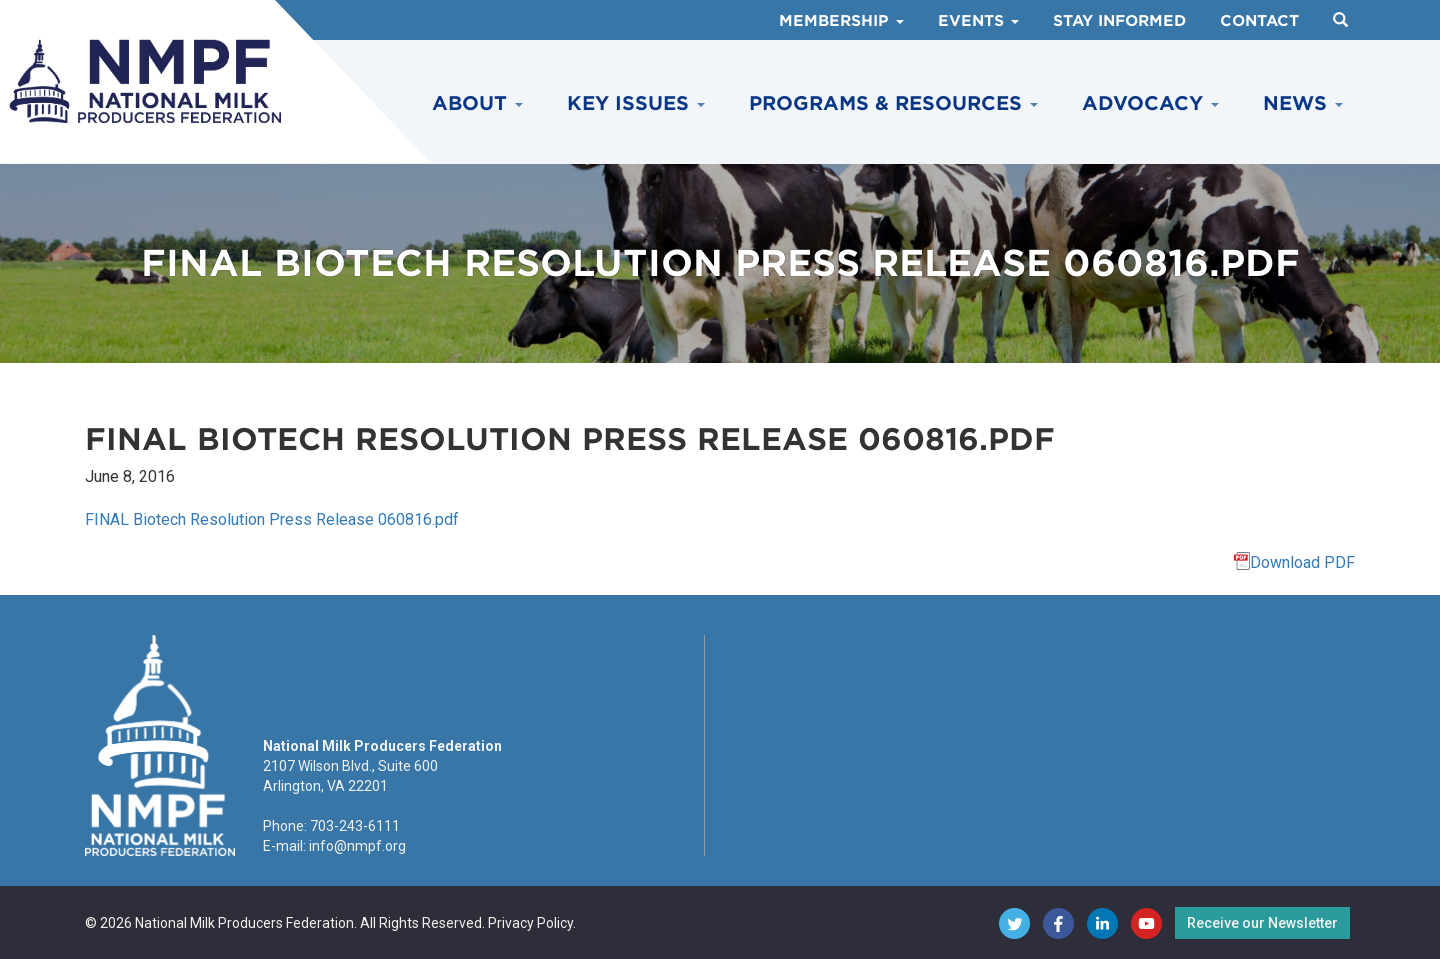 Image resolution: width=1440 pixels, height=959 pixels. Describe the element at coordinates (357, 846) in the screenshot. I see `info@nmpf.org` at that location.